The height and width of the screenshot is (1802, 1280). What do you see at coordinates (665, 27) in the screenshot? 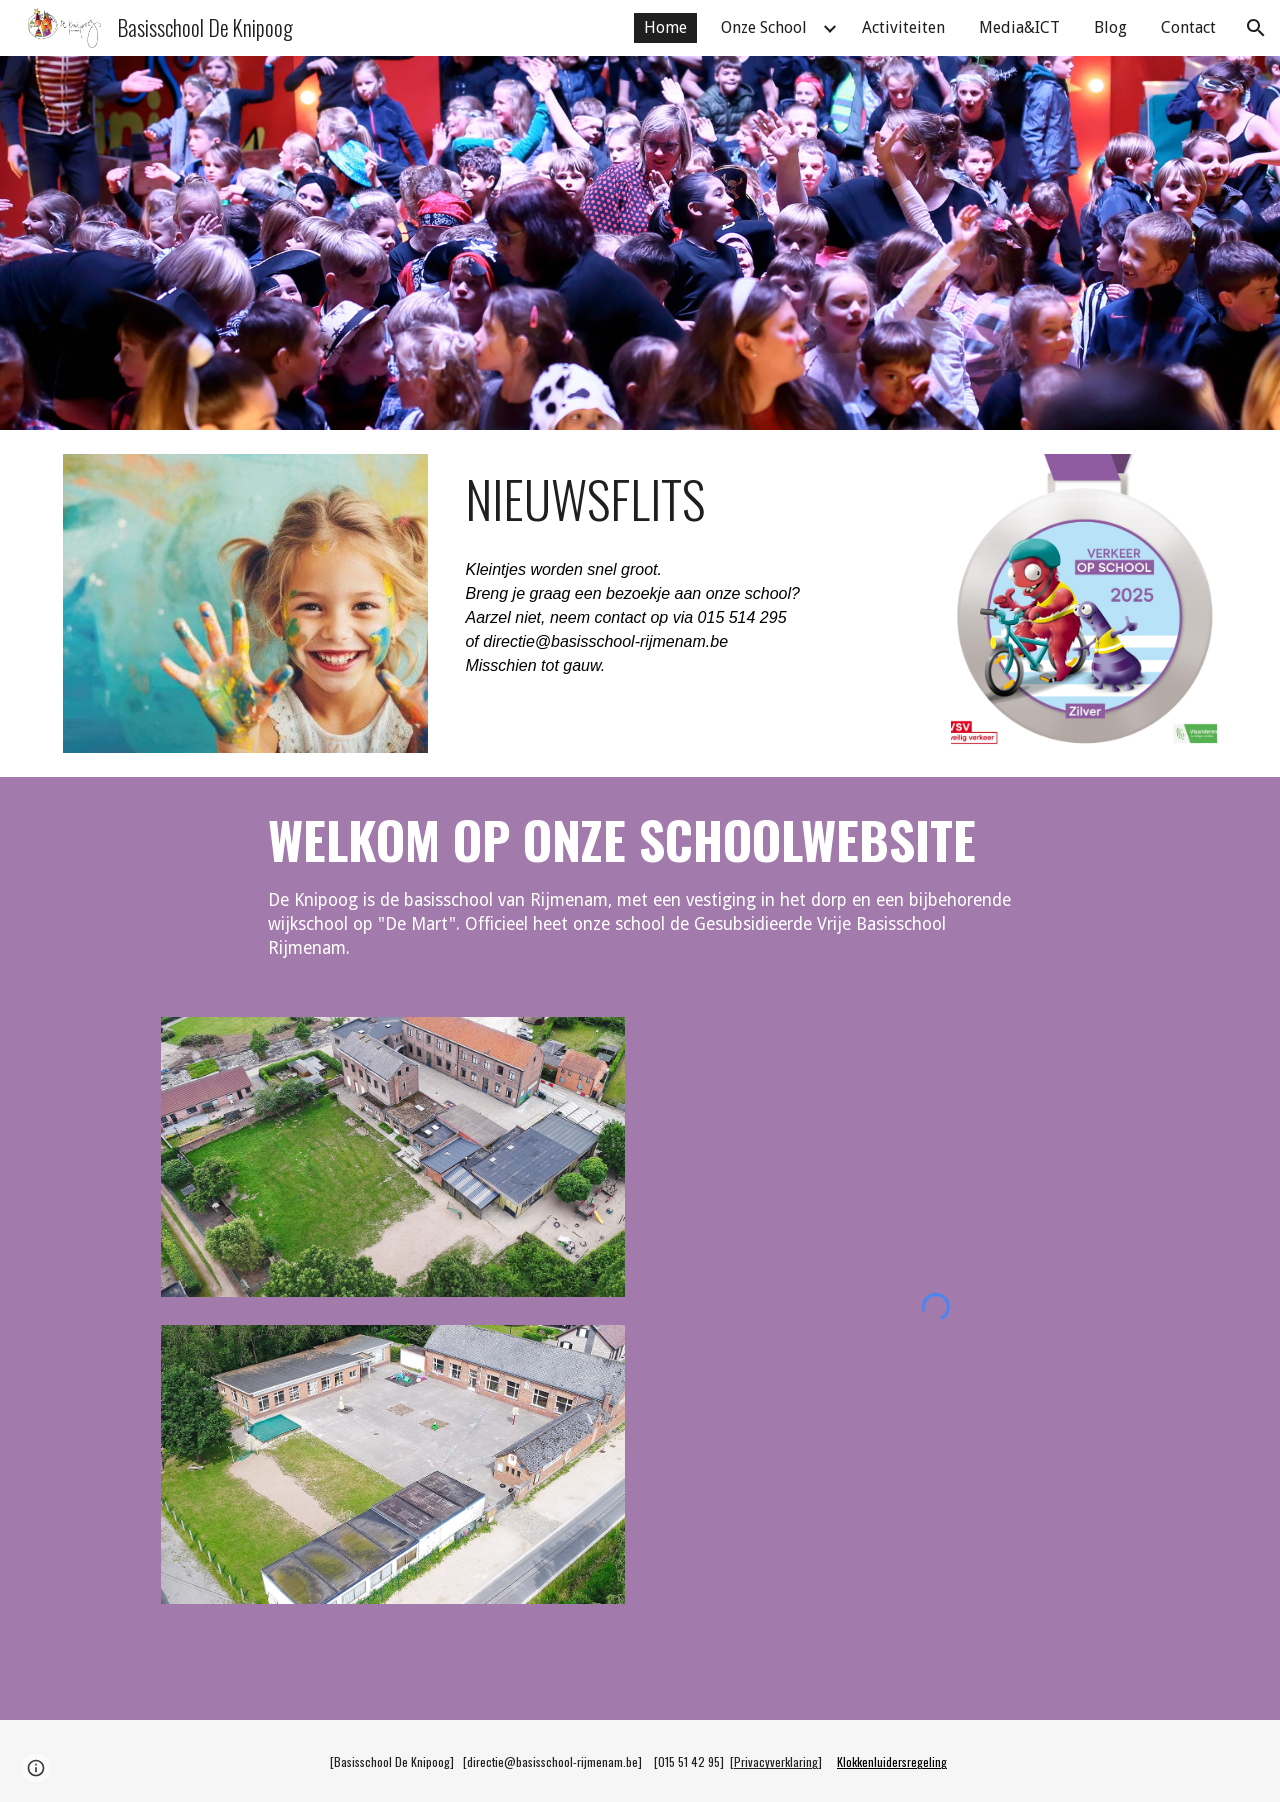
I see `Home [link]` at bounding box center [665, 27].